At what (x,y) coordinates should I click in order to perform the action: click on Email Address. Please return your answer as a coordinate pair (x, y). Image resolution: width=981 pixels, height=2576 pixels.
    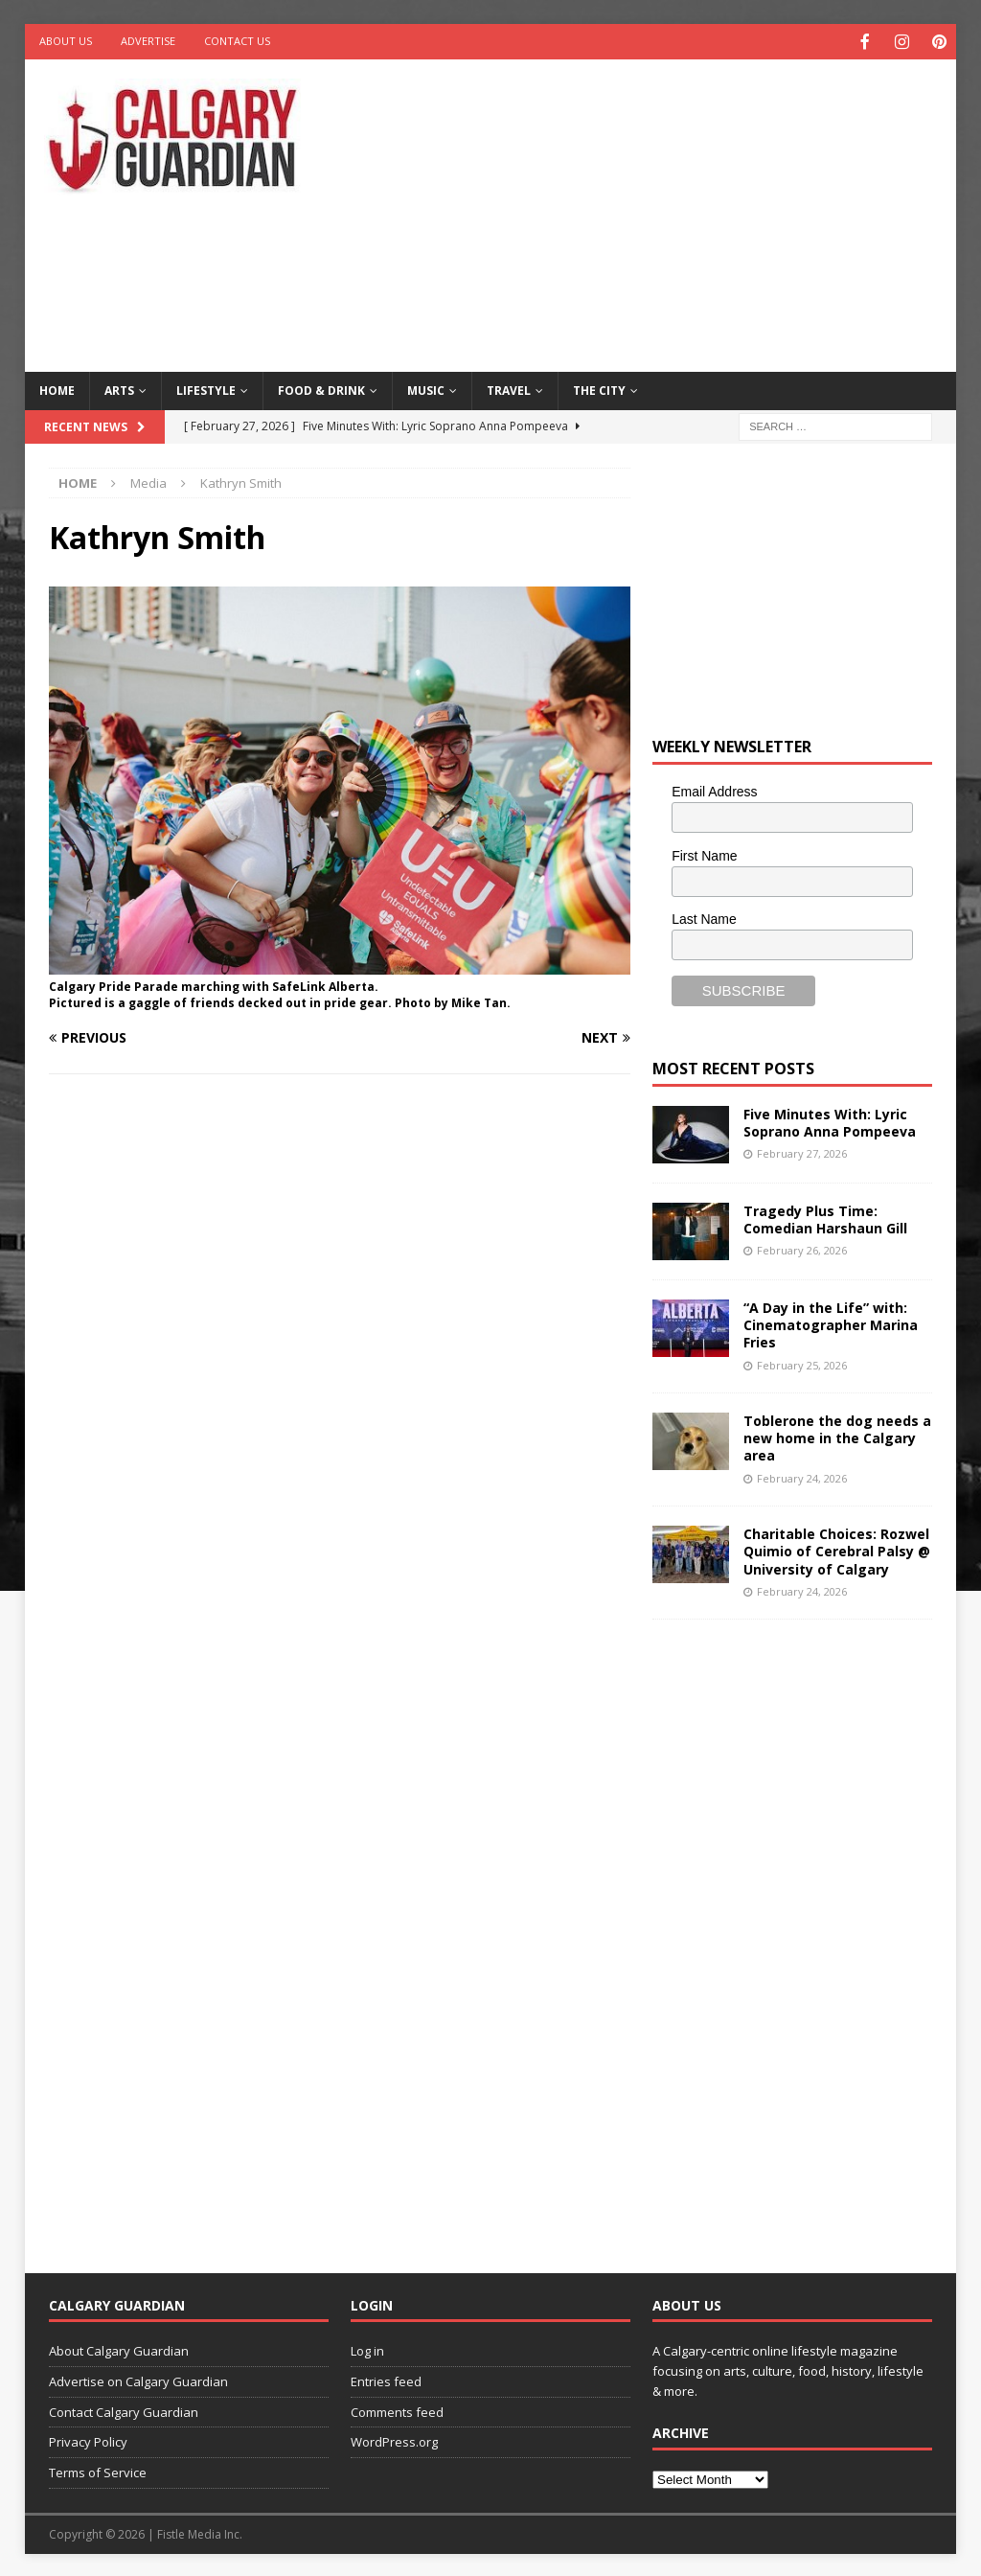
    Looking at the image, I should click on (714, 789).